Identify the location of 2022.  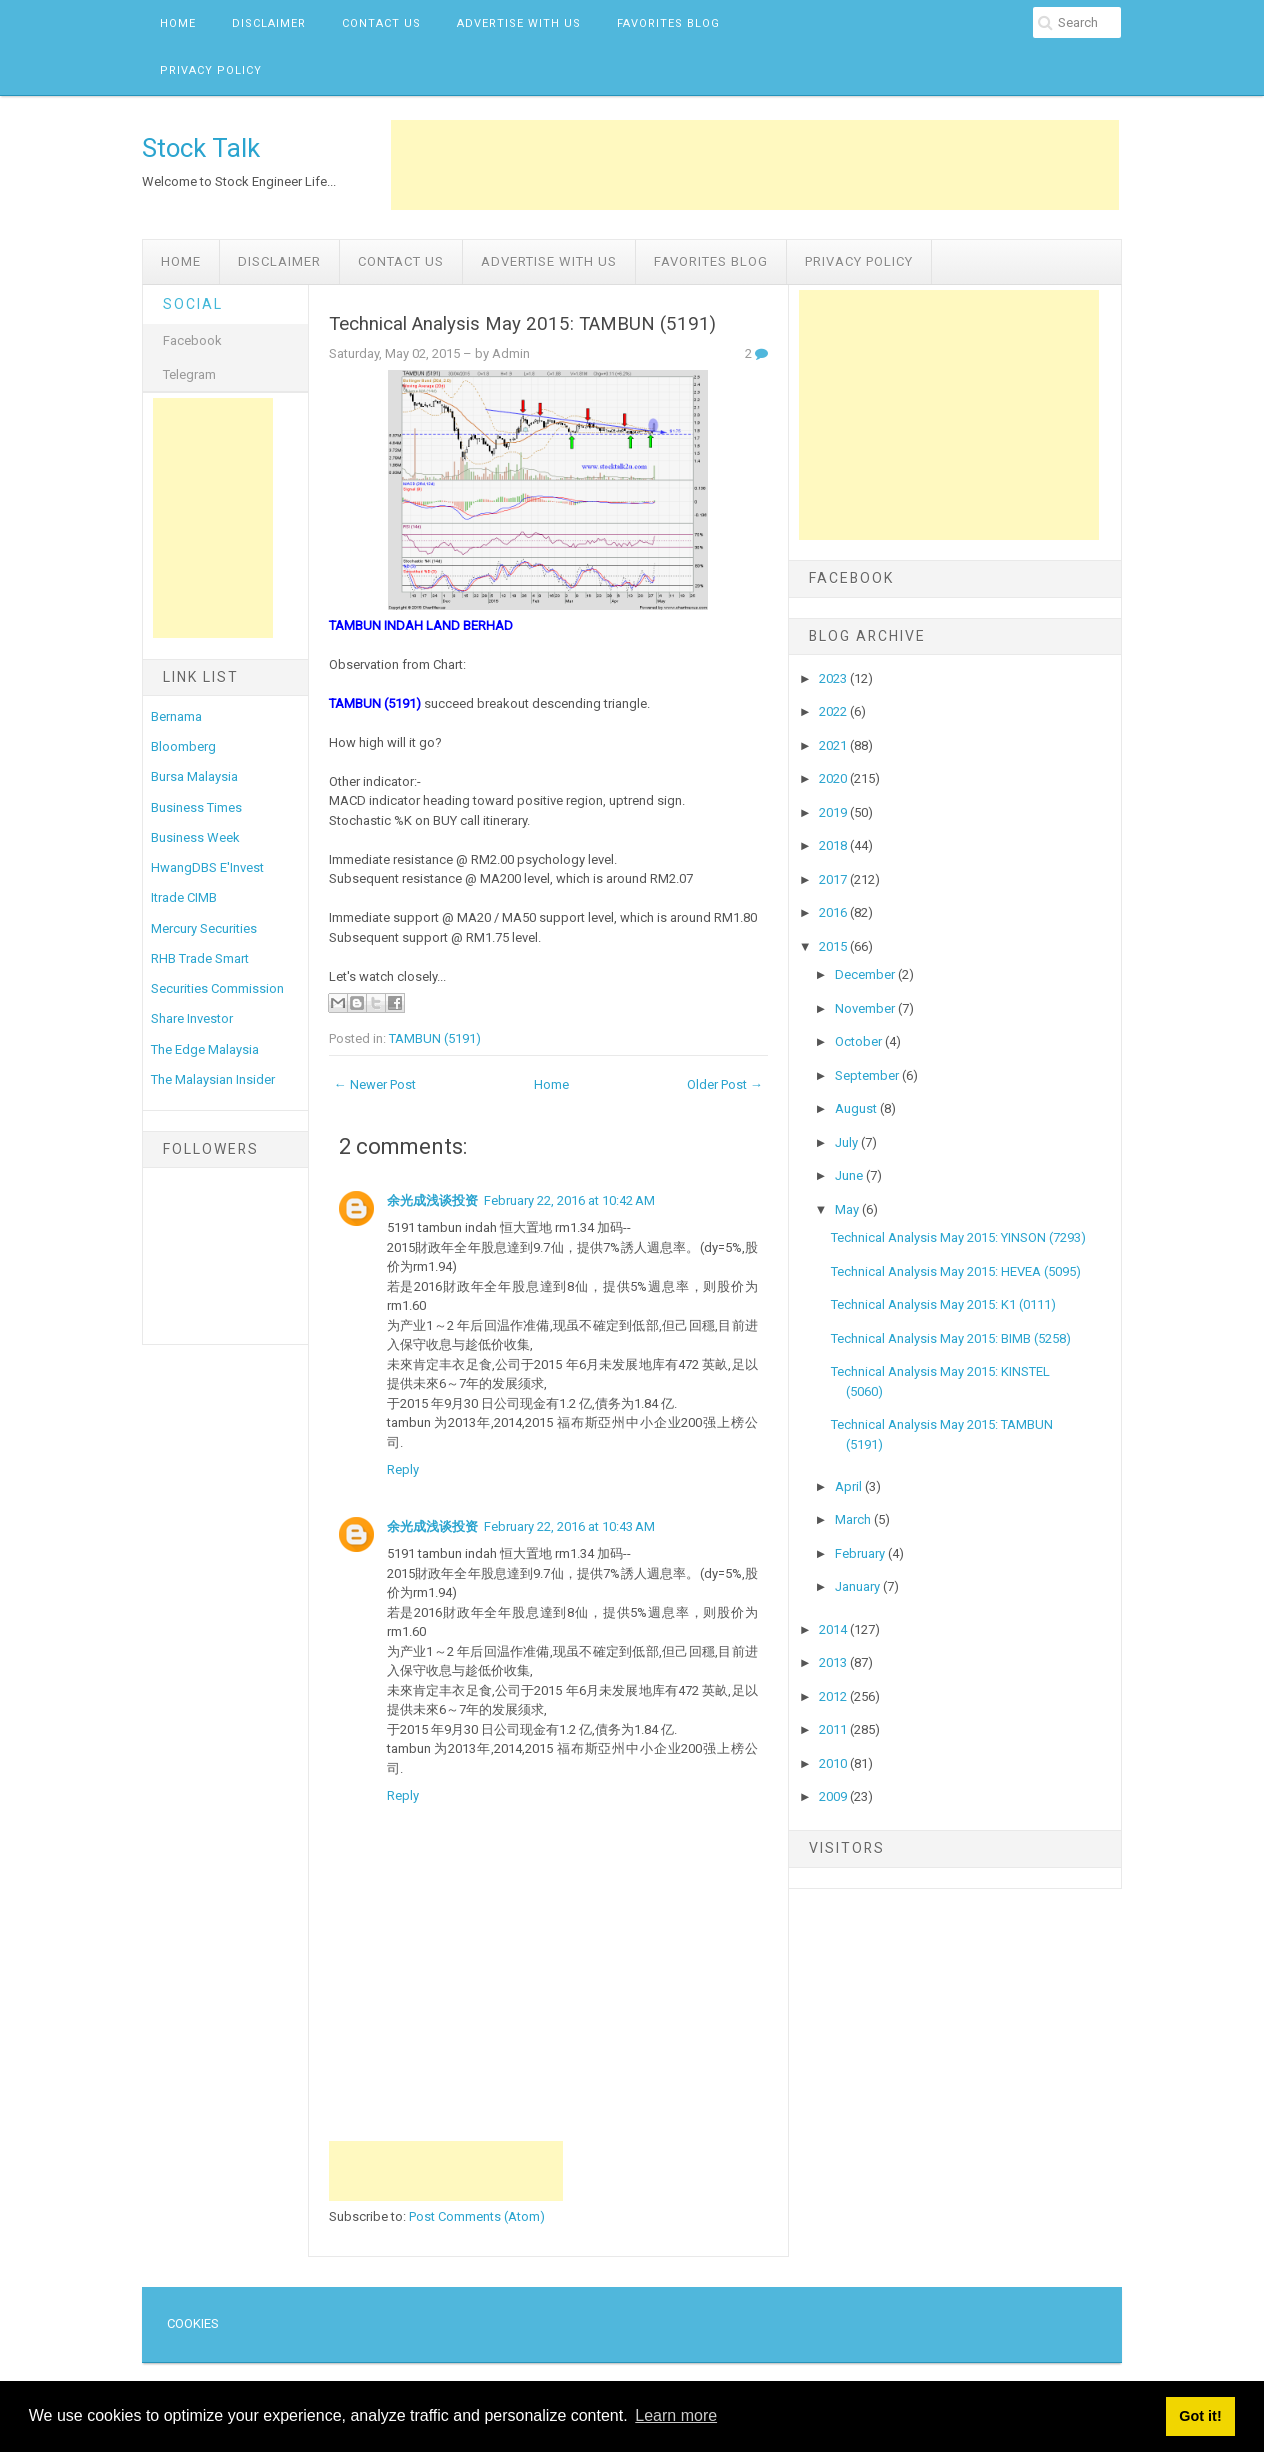
(834, 711).